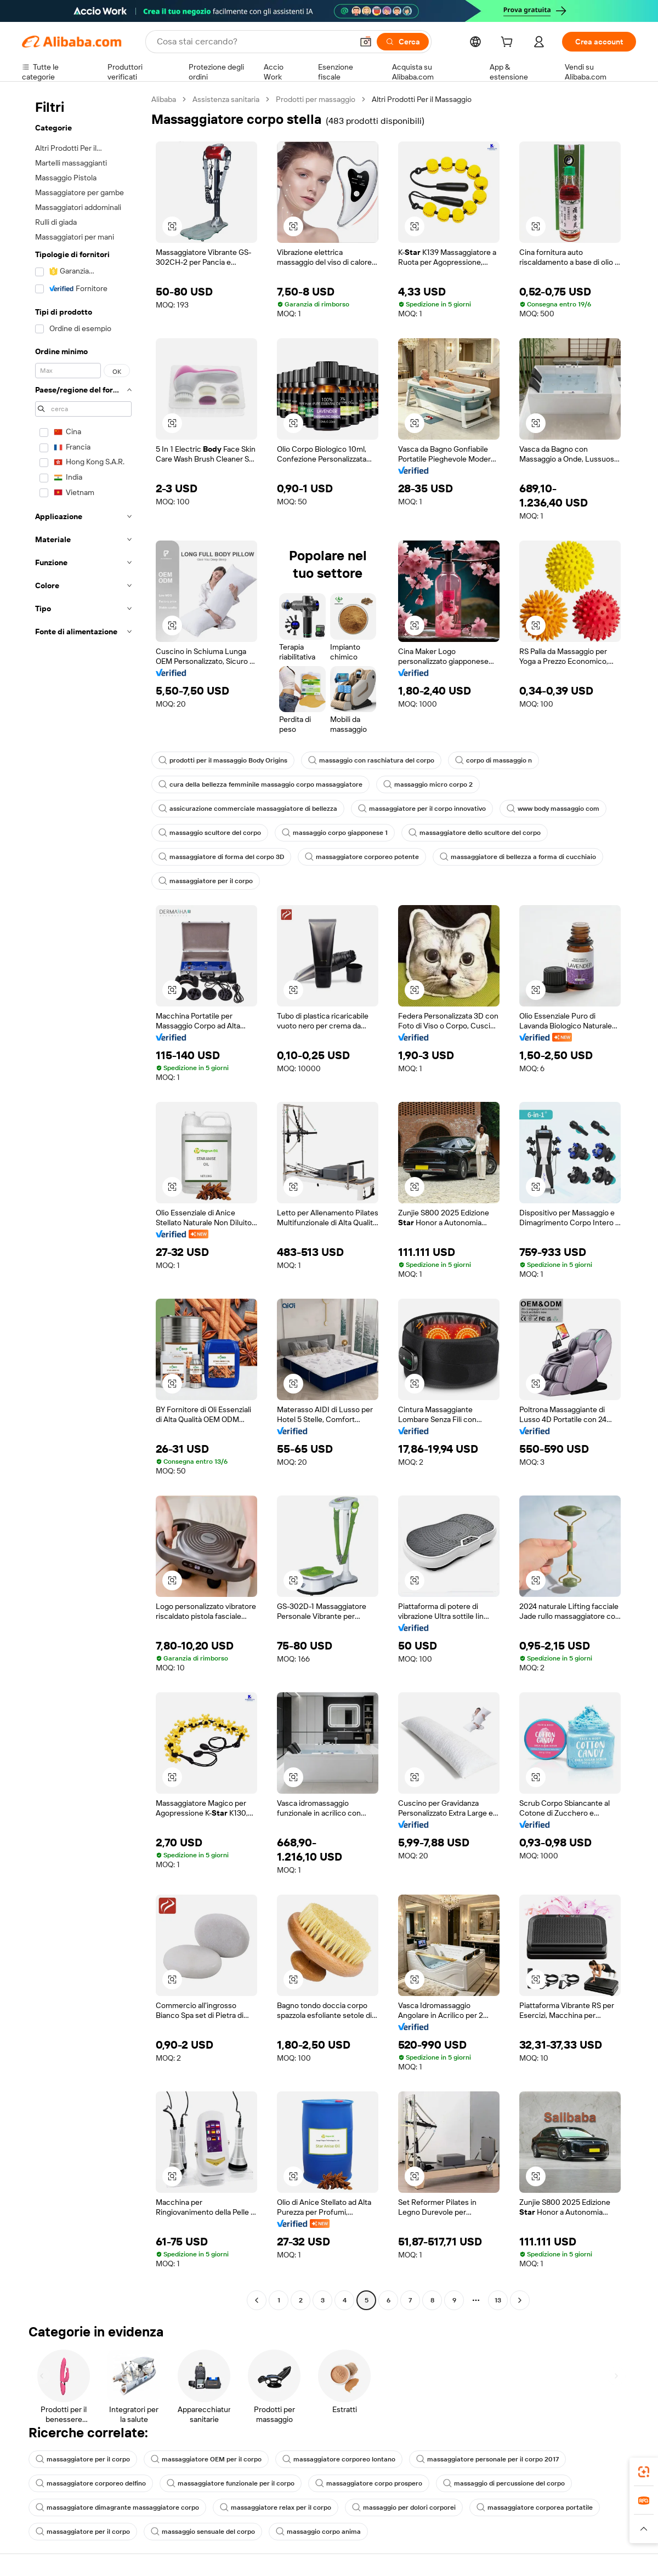 This screenshot has height=2576, width=658. Describe the element at coordinates (487, 2459) in the screenshot. I see `massaggiatore personale per il corpo 2017` at that location.